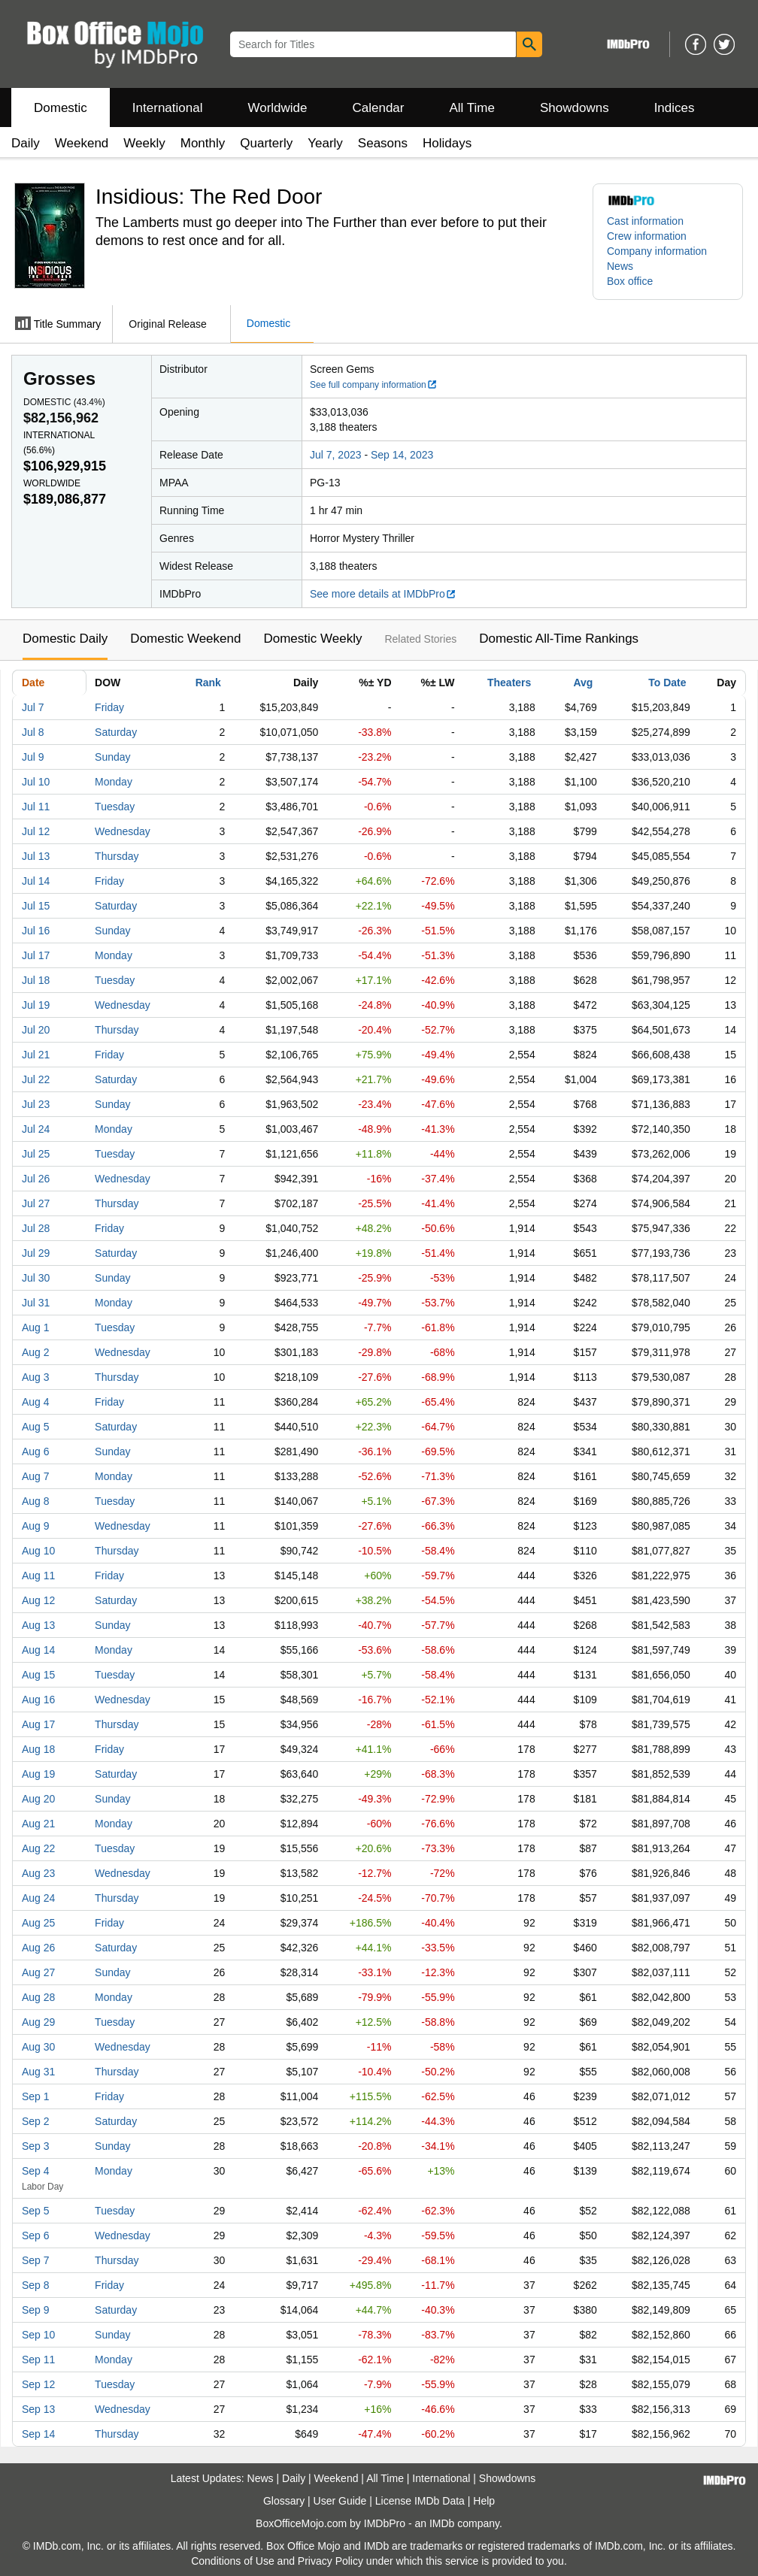 Image resolution: width=758 pixels, height=2576 pixels. Describe the element at coordinates (36, 1228) in the screenshot. I see `Jul 28` at that location.